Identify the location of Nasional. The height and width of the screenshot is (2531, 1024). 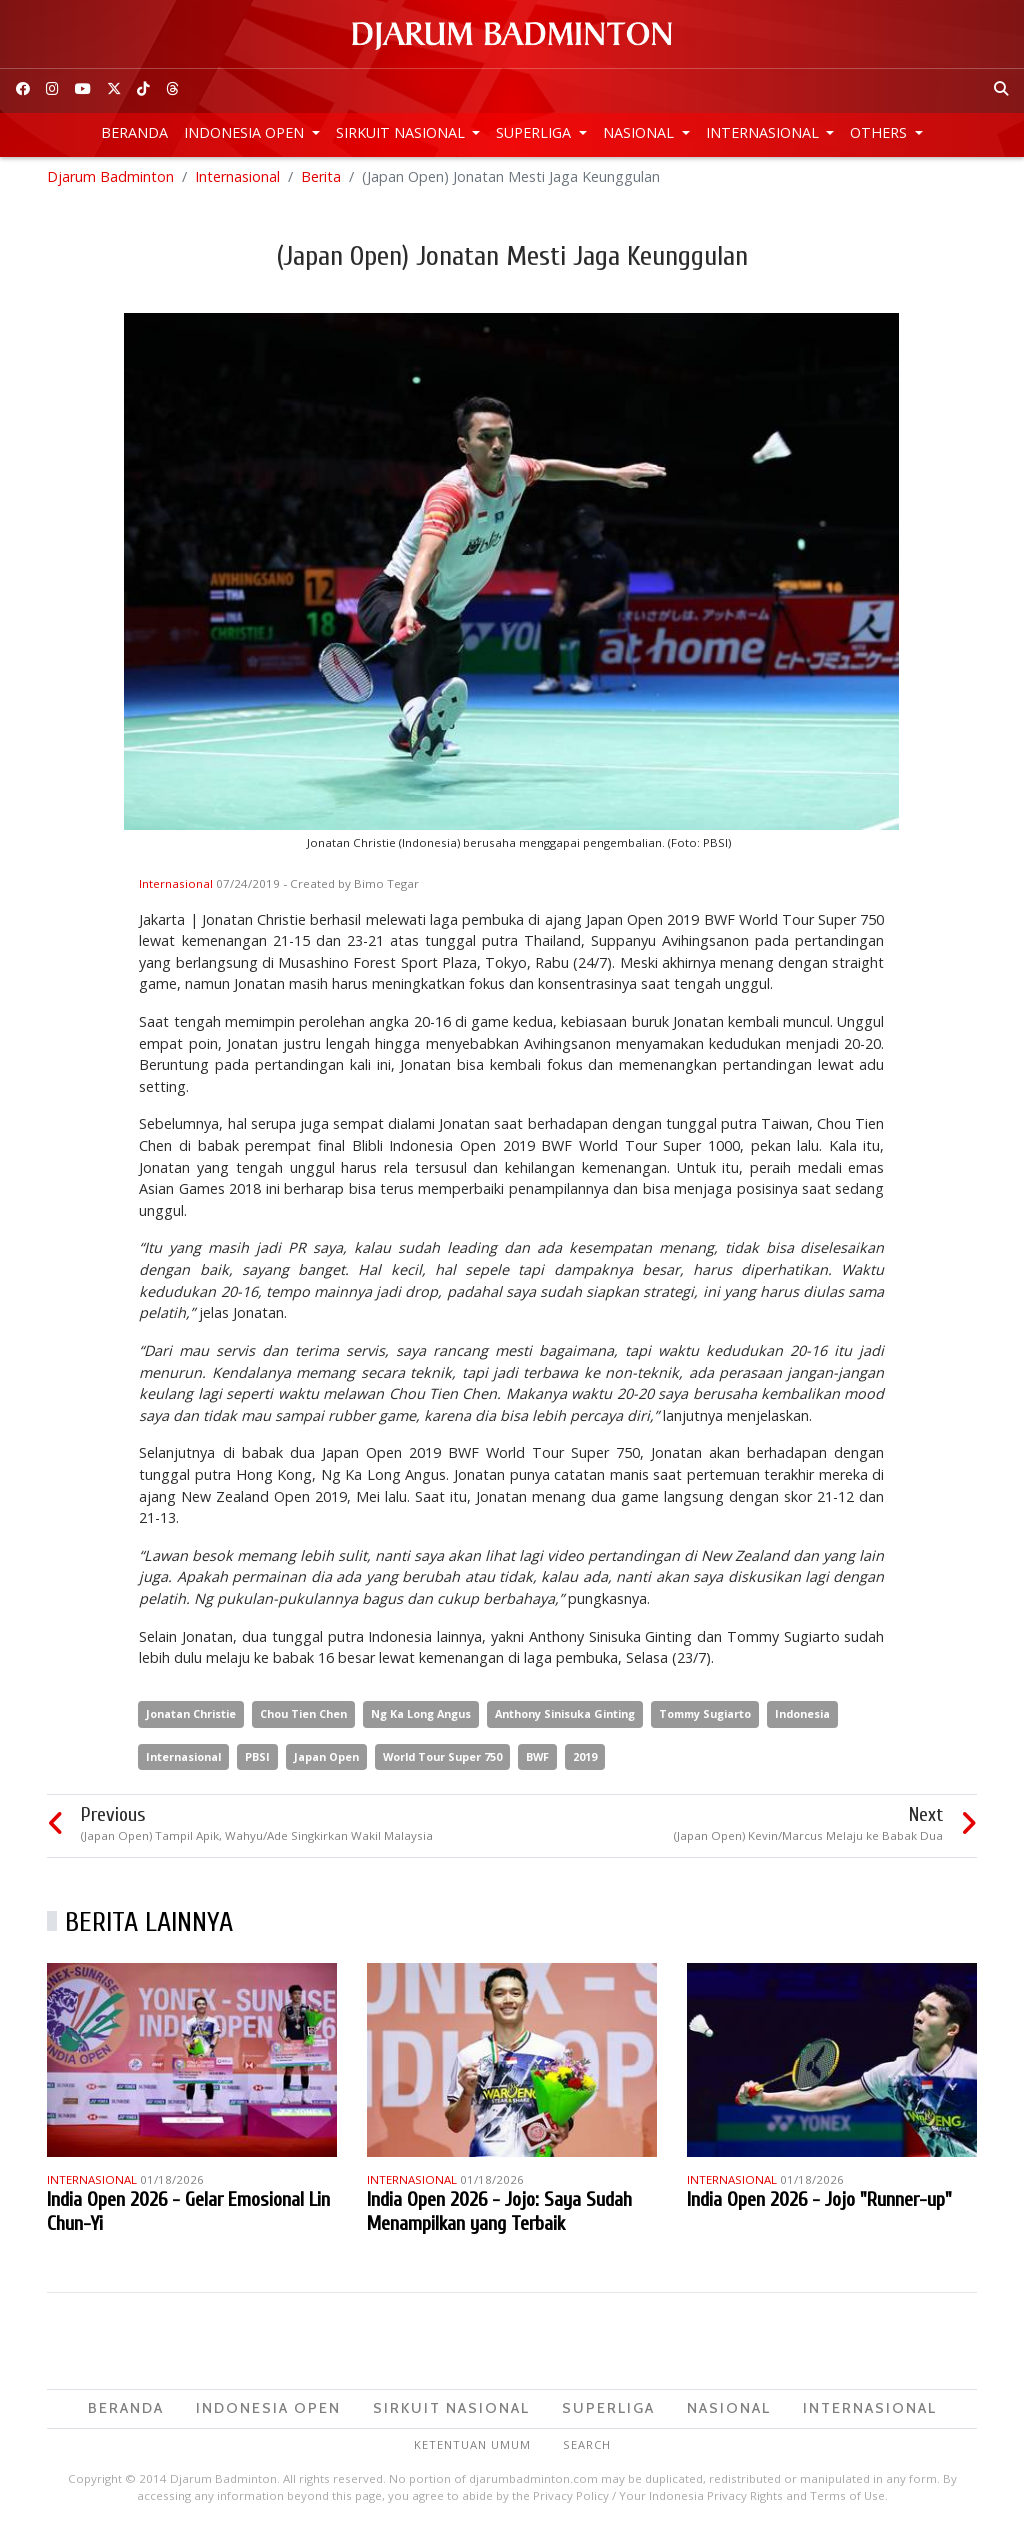
(640, 132).